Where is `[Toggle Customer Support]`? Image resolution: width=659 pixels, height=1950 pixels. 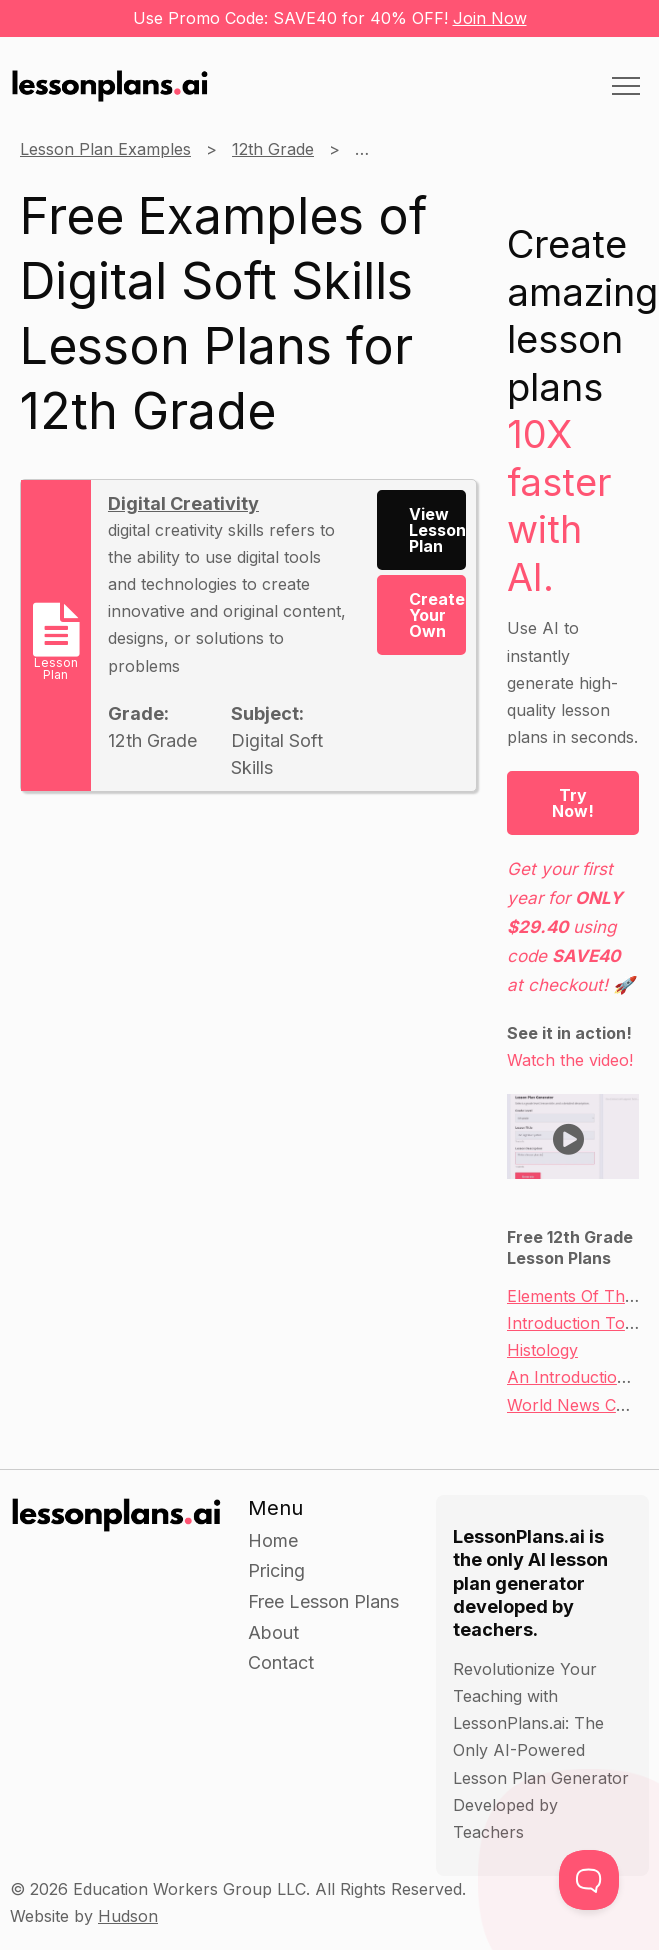
[Toggle Customer Support] is located at coordinates (589, 1880).